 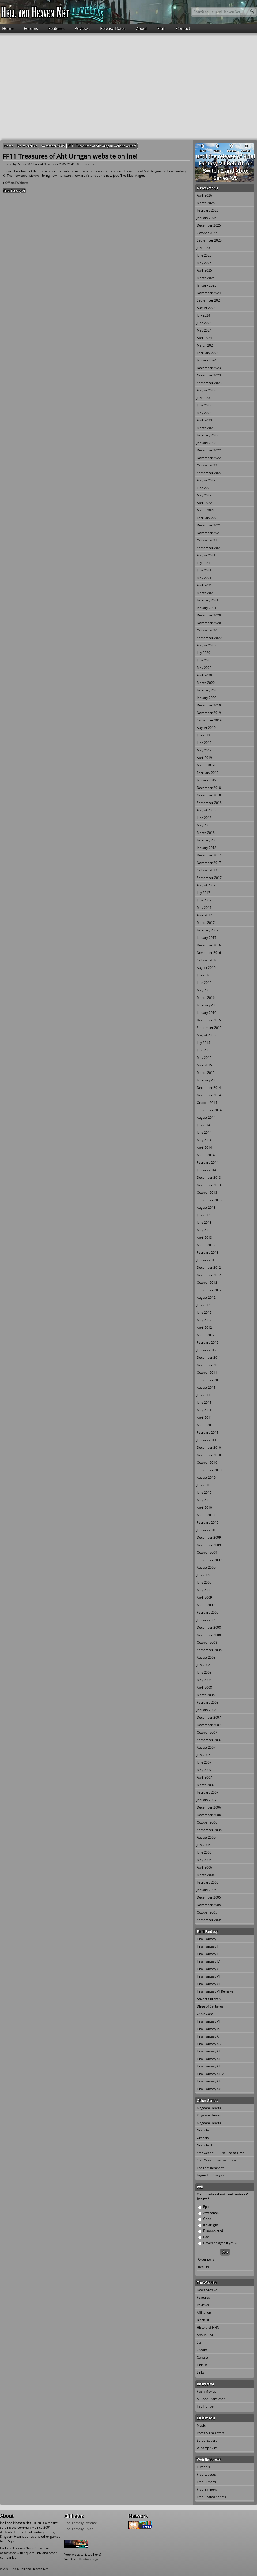 What do you see at coordinates (201, 2425) in the screenshot?
I see `Music` at bounding box center [201, 2425].